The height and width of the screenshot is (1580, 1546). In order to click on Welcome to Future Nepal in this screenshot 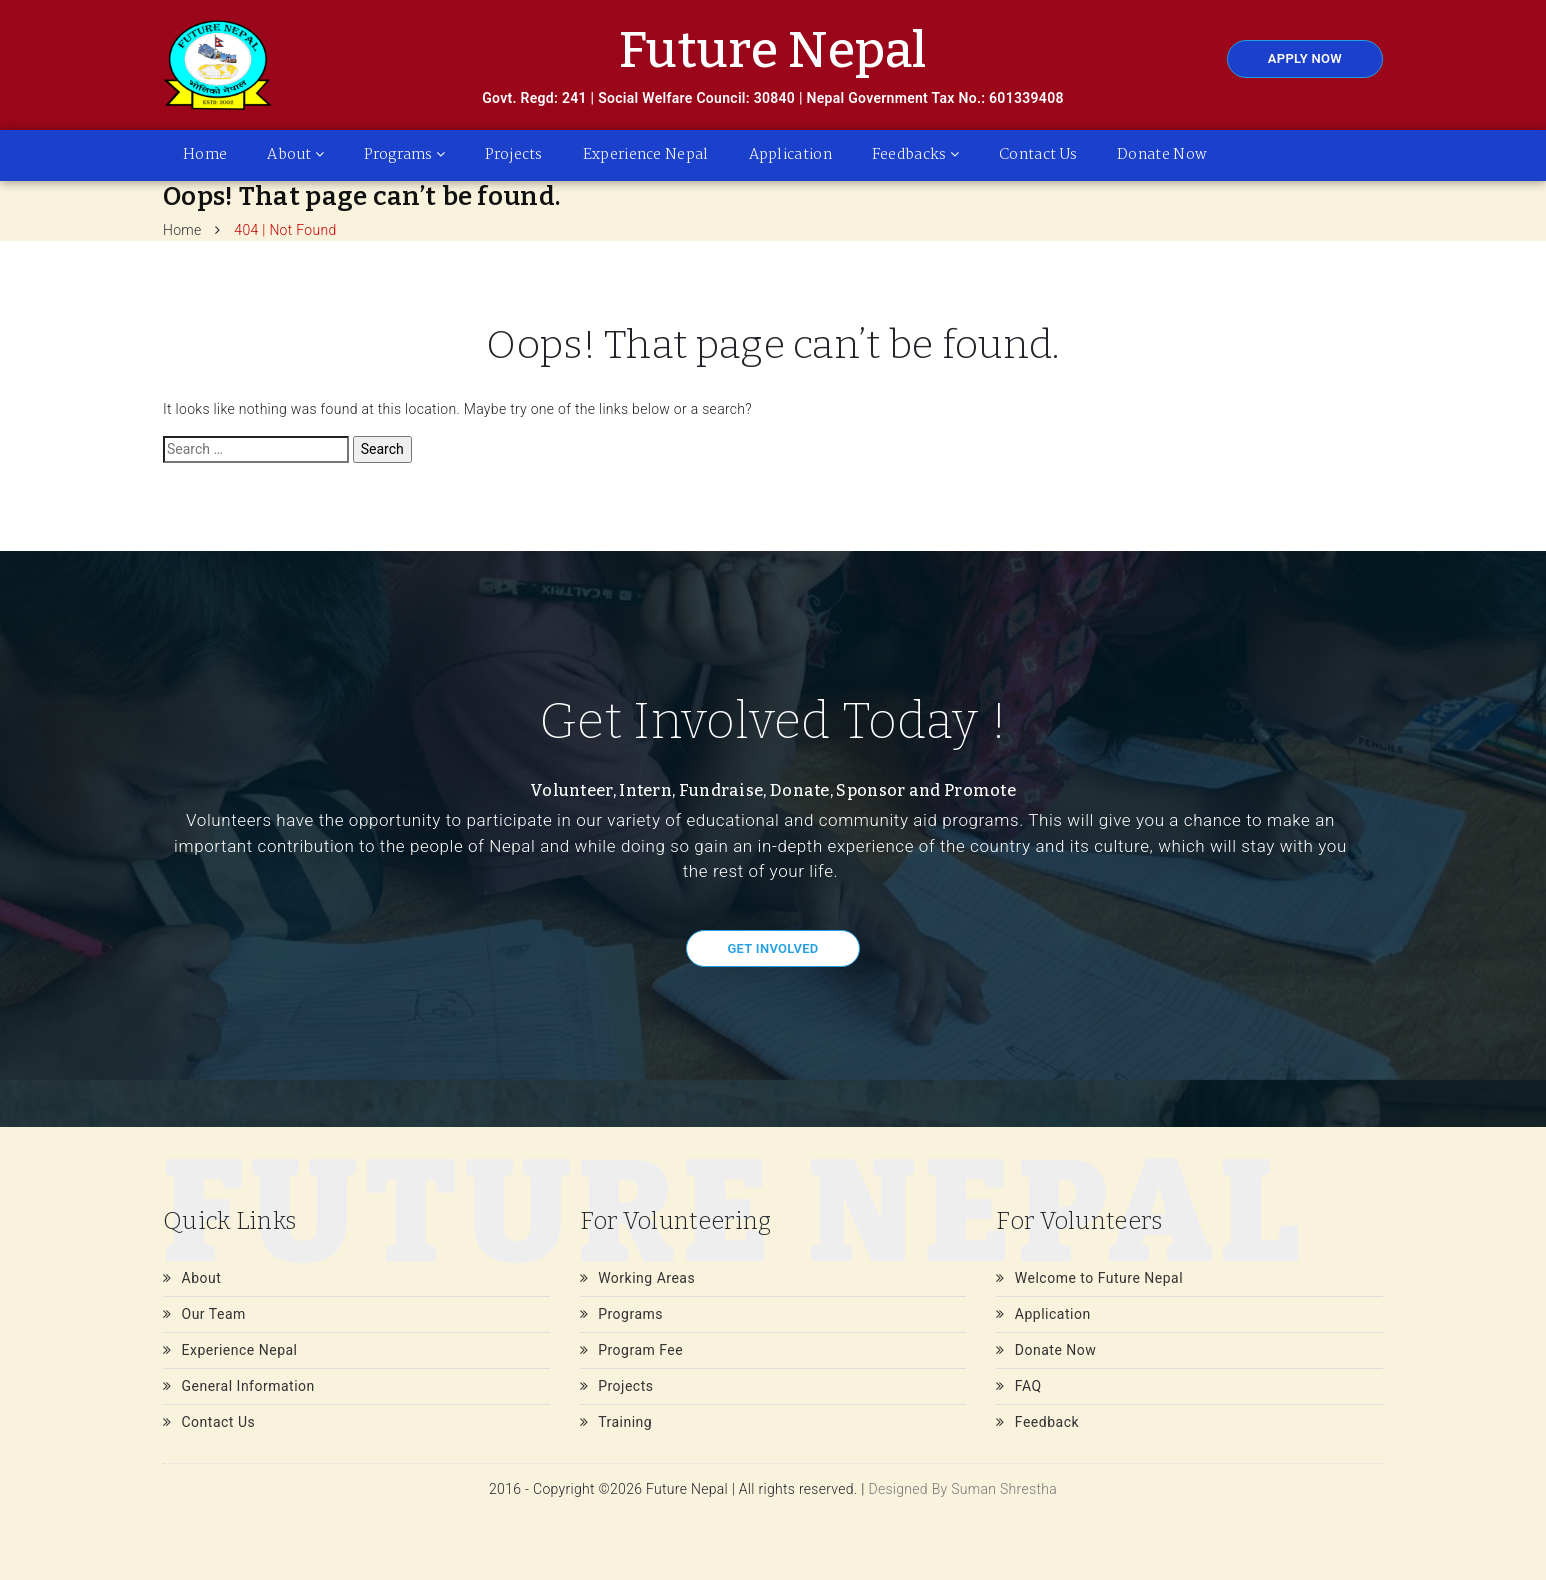, I will do `click(1089, 1278)`.